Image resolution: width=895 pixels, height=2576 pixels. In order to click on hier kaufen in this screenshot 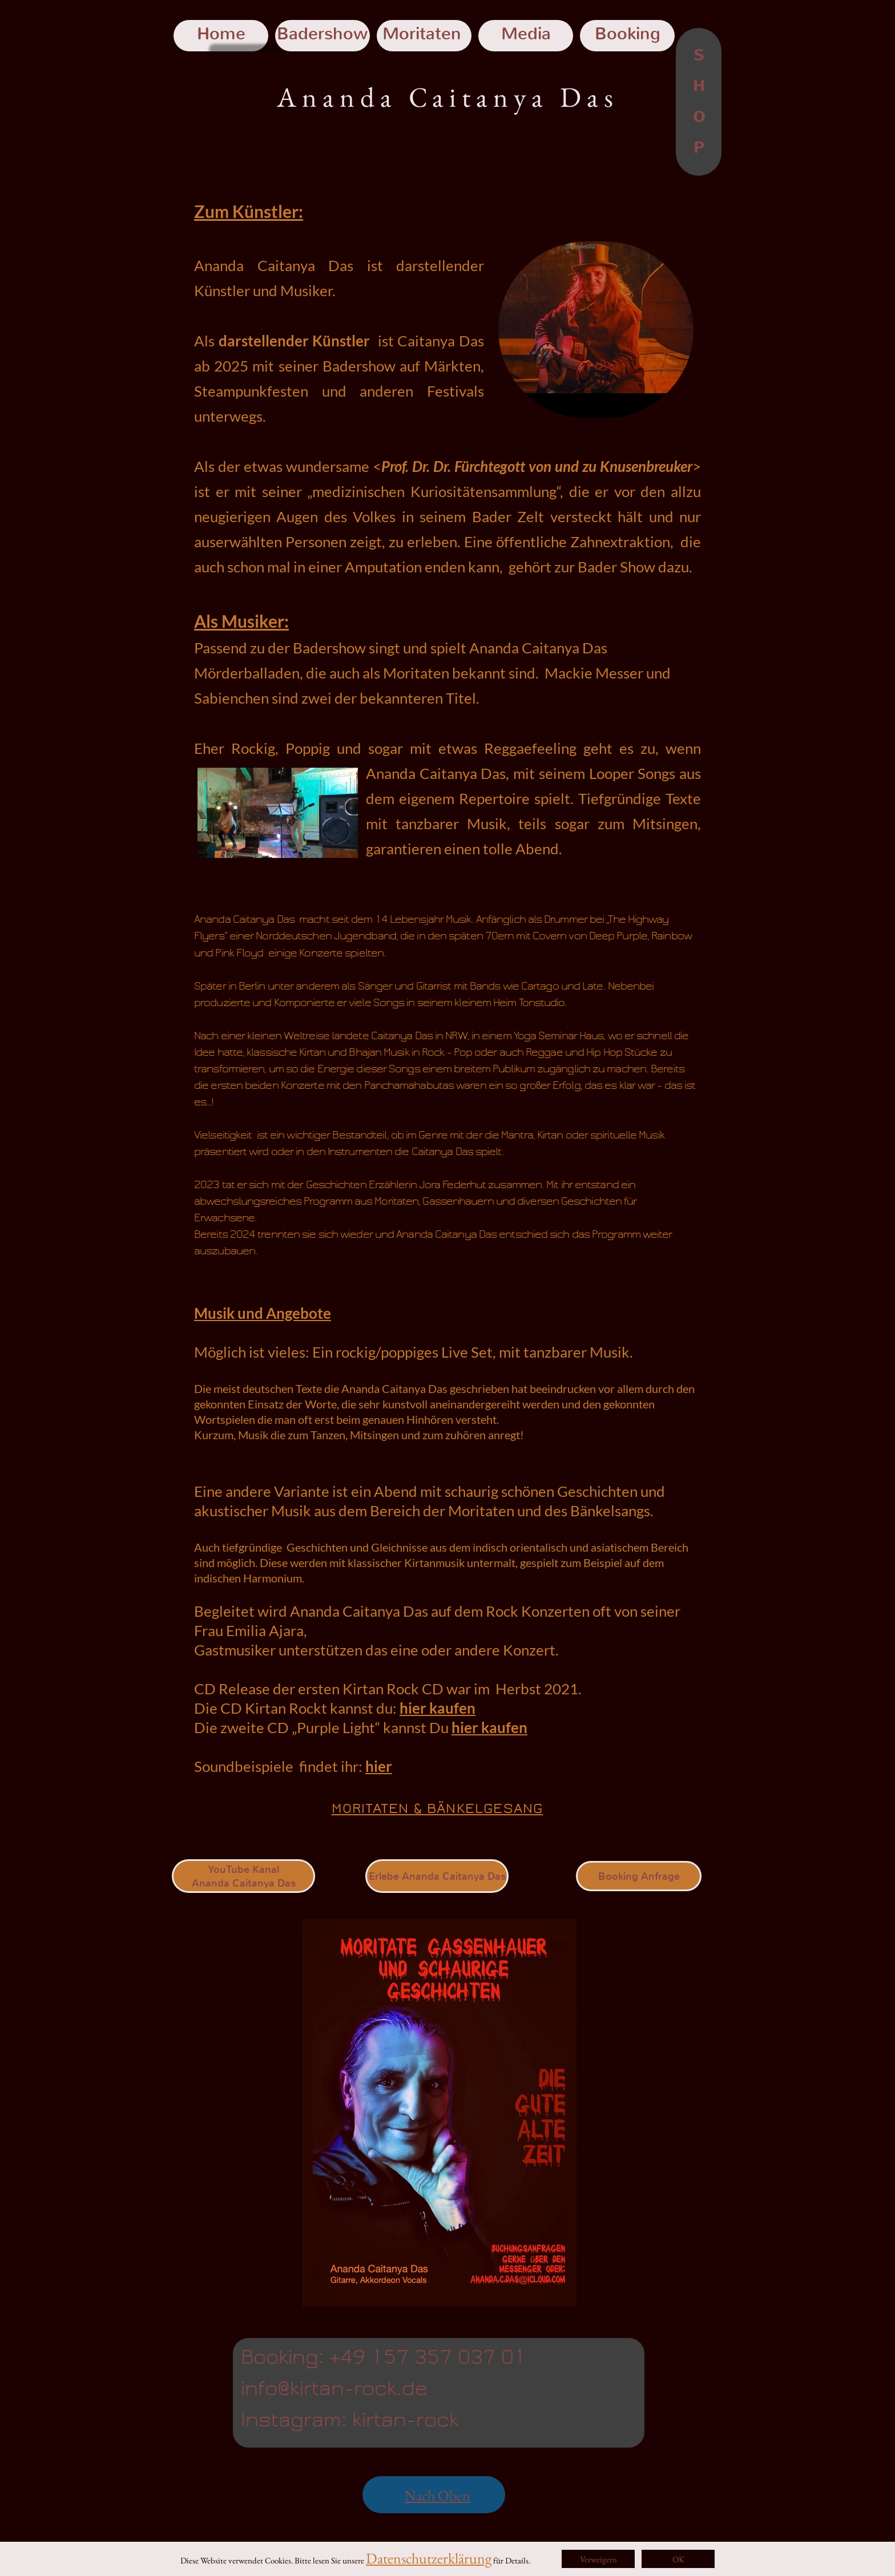, I will do `click(437, 1708)`.